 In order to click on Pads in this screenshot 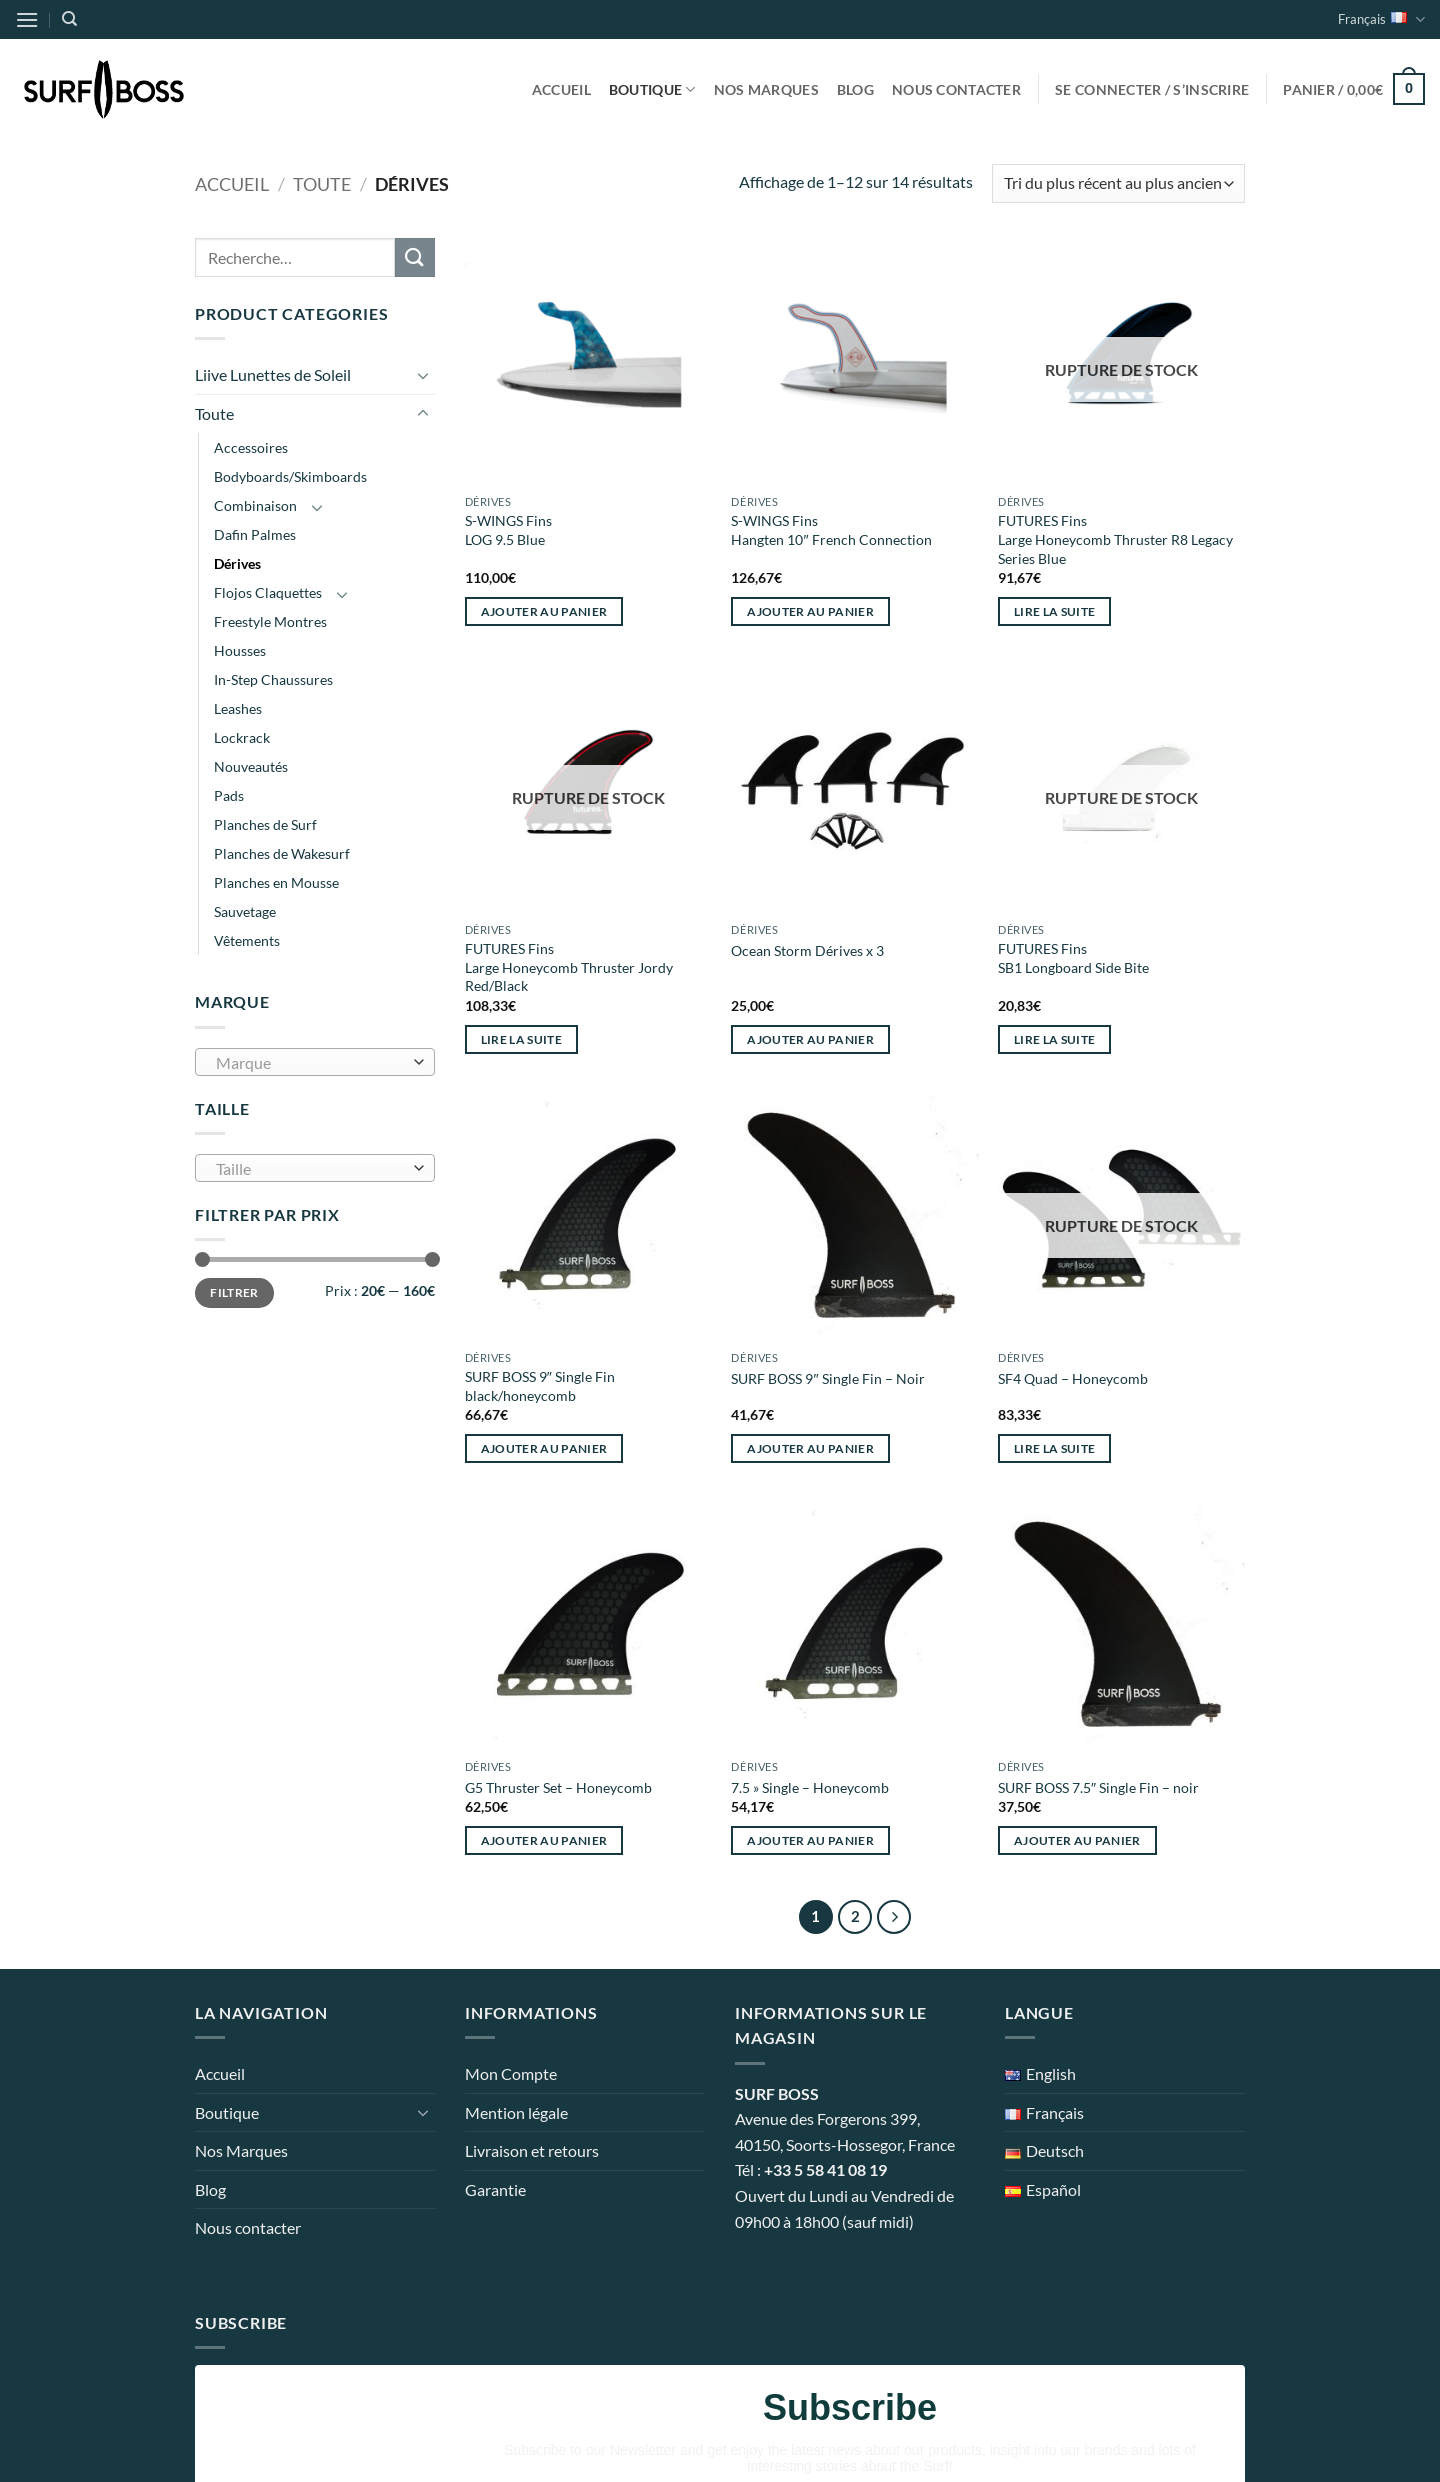, I will do `click(229, 795)`.